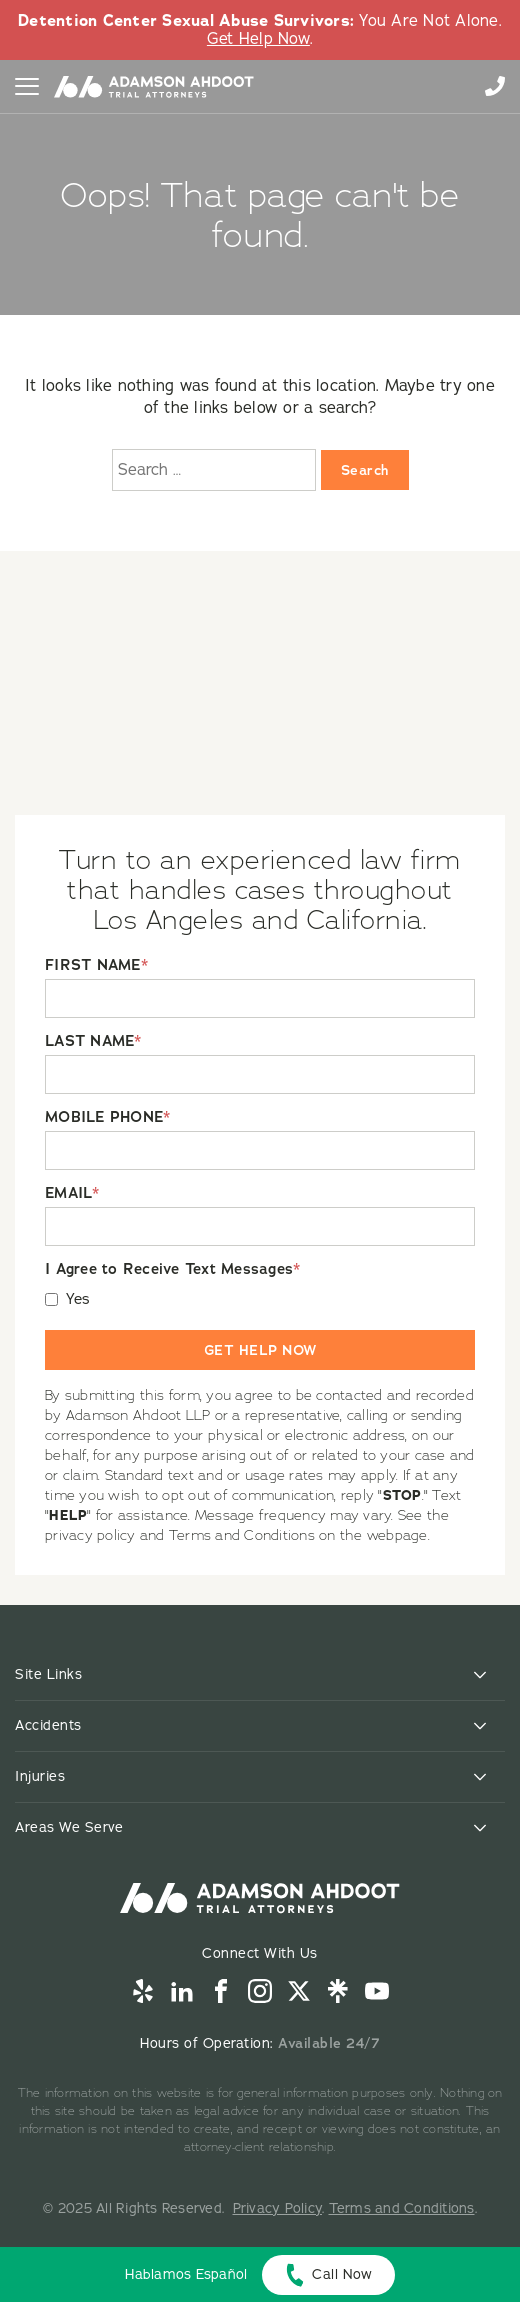 The height and width of the screenshot is (2302, 520). Describe the element at coordinates (402, 2208) in the screenshot. I see `Terms and Conditions` at that location.